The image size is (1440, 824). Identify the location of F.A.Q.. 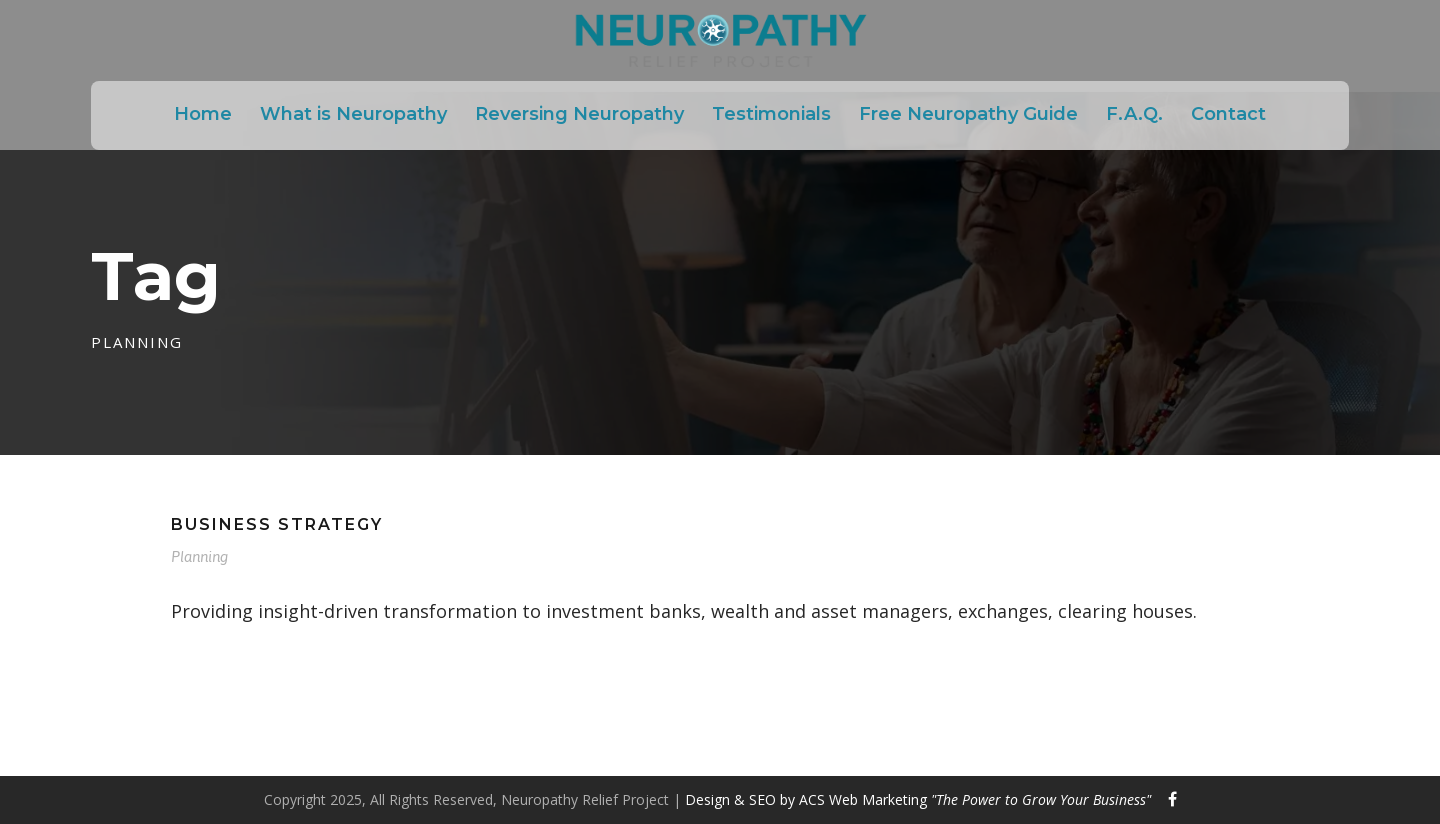
(1134, 114).